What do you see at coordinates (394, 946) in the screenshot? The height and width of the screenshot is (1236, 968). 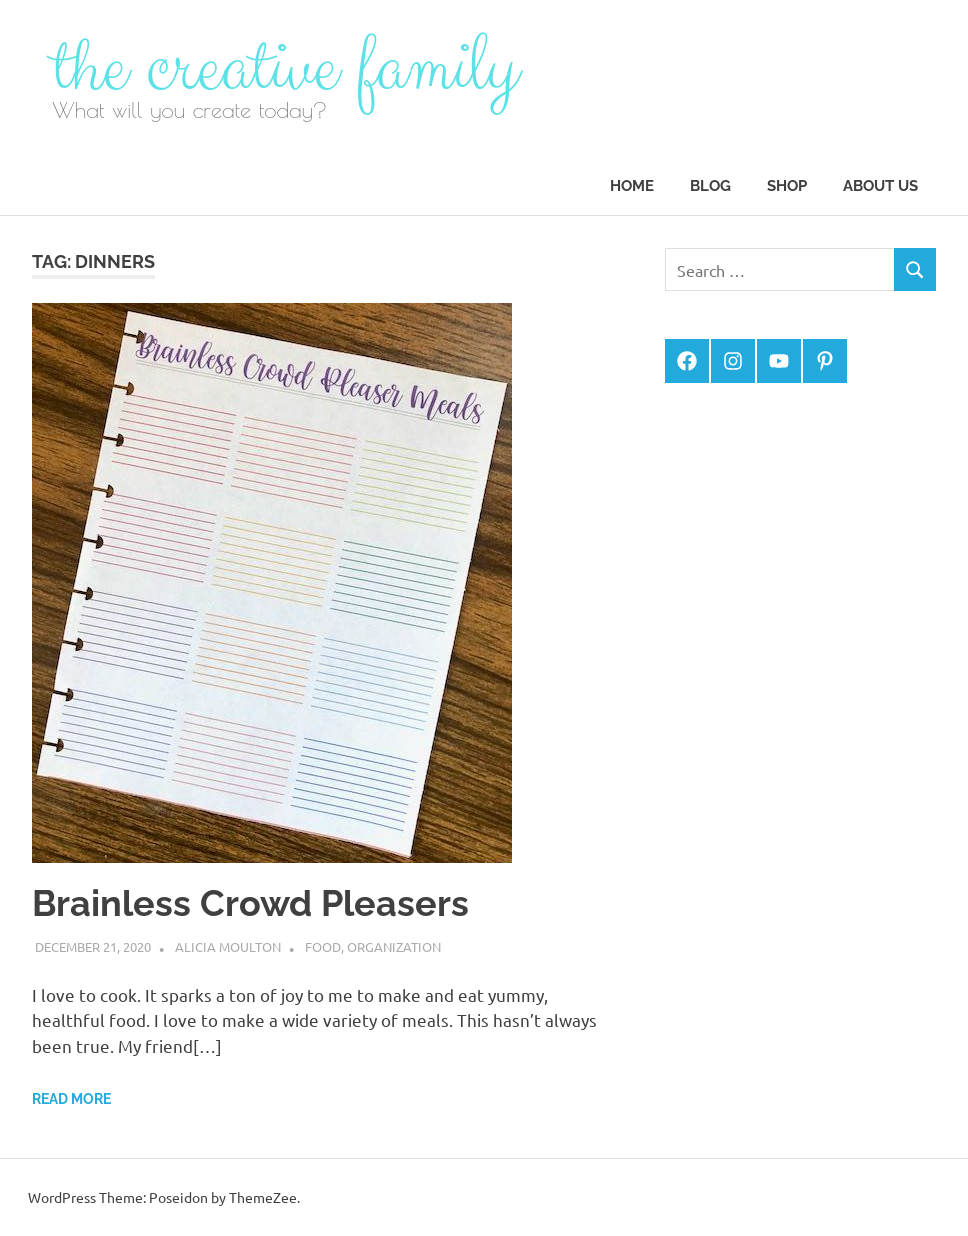 I see `Organization` at bounding box center [394, 946].